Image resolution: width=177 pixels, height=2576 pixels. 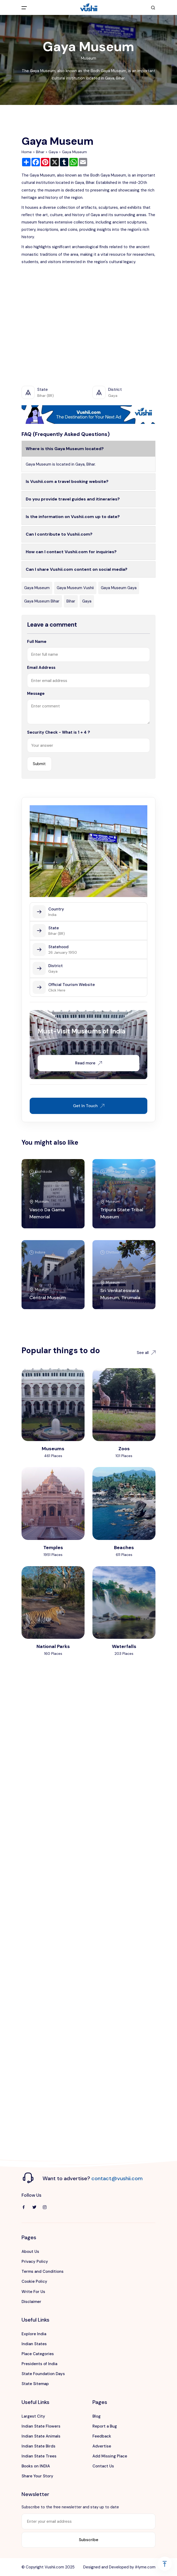 What do you see at coordinates (40, 152) in the screenshot?
I see `Bihar` at bounding box center [40, 152].